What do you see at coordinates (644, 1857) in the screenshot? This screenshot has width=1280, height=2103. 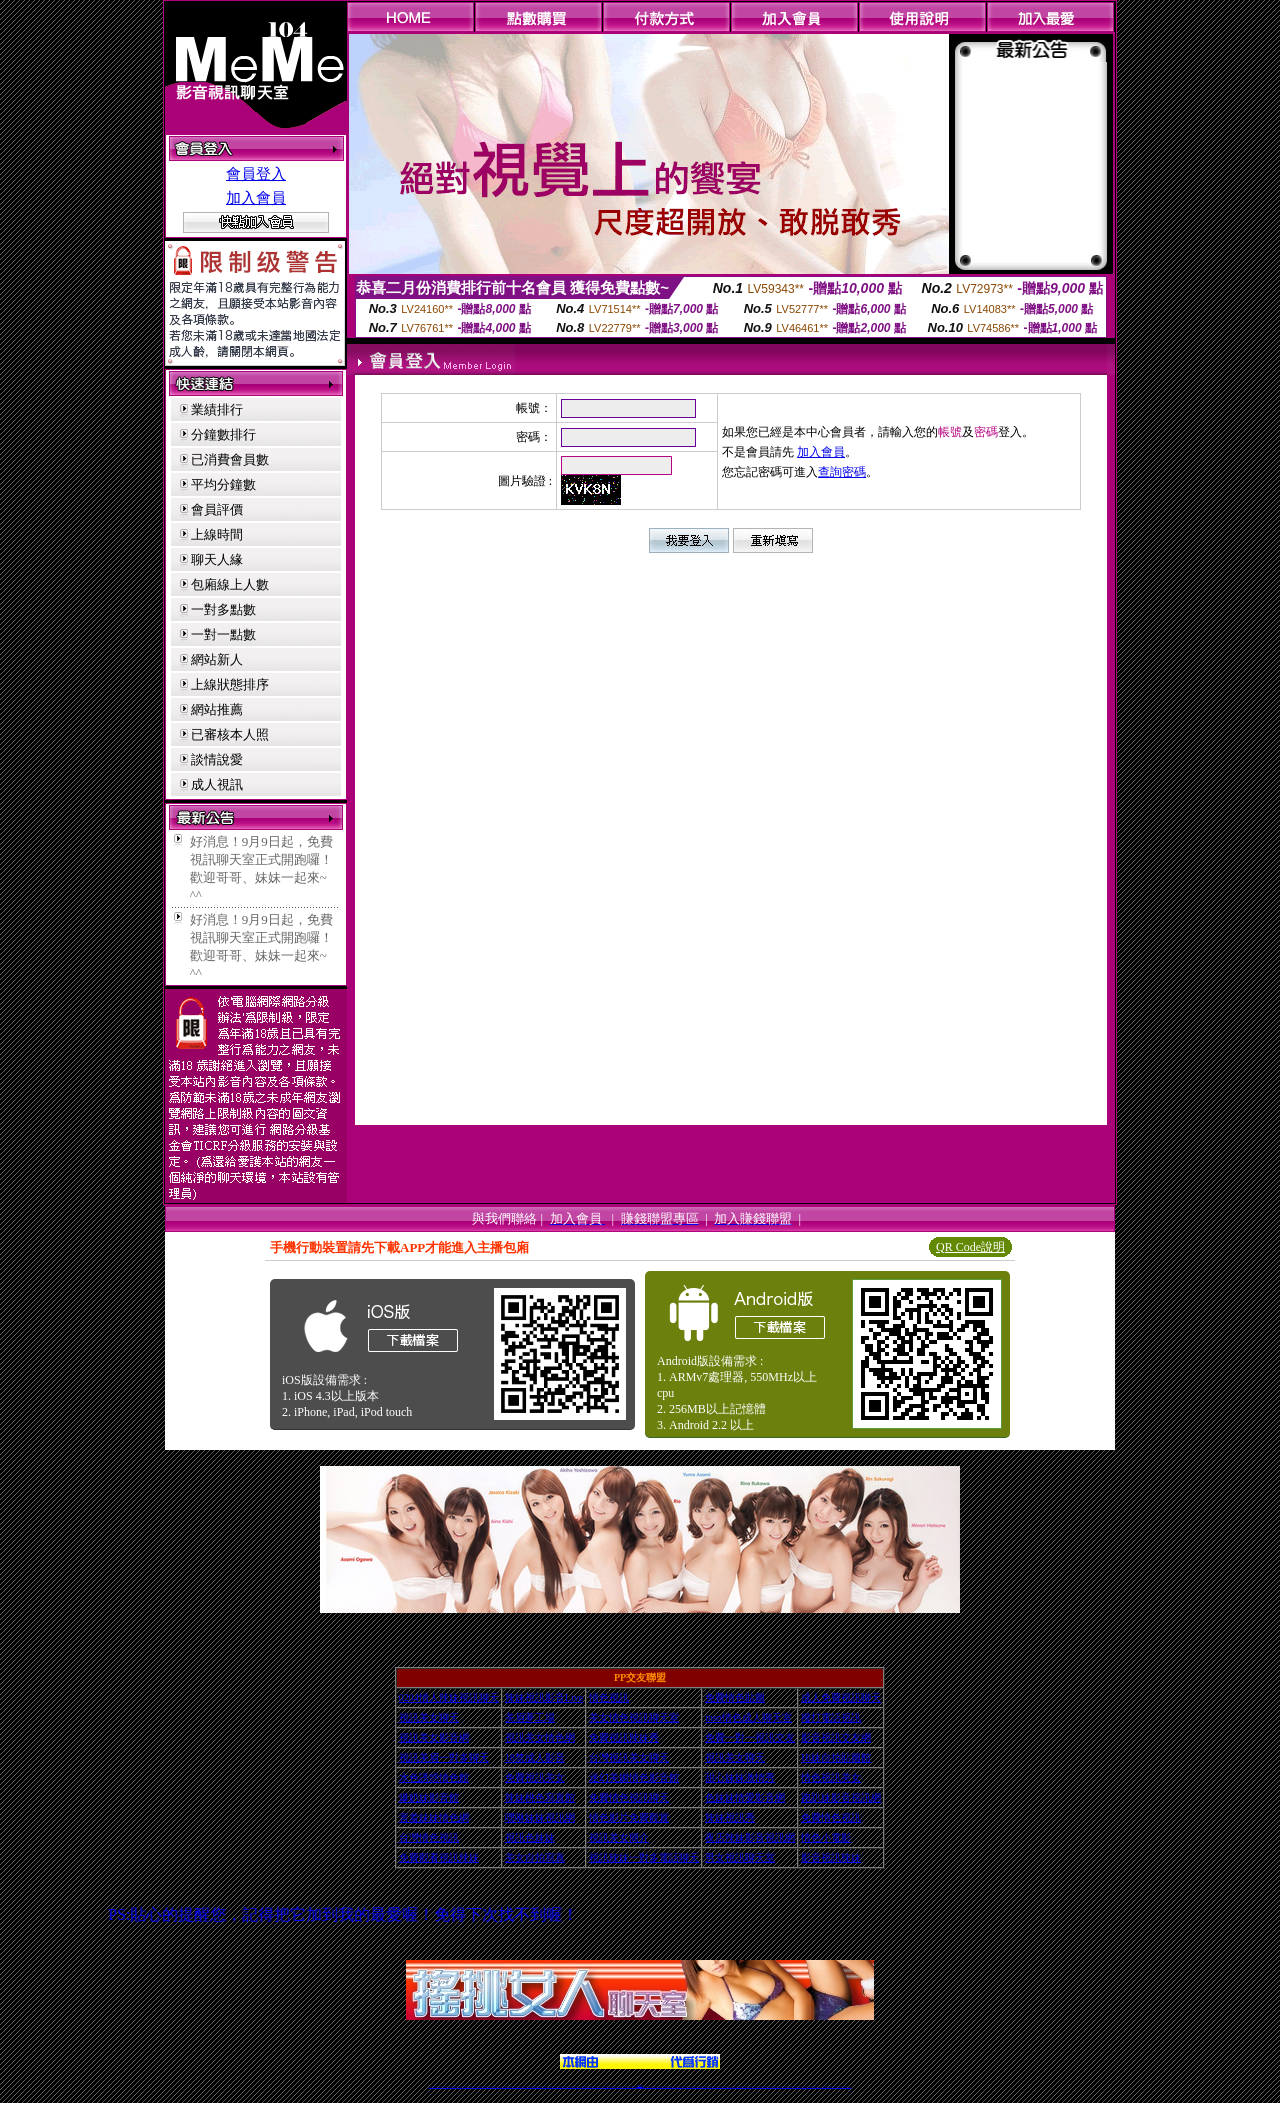 I see `視訊辣妹一對多電話聊天` at bounding box center [644, 1857].